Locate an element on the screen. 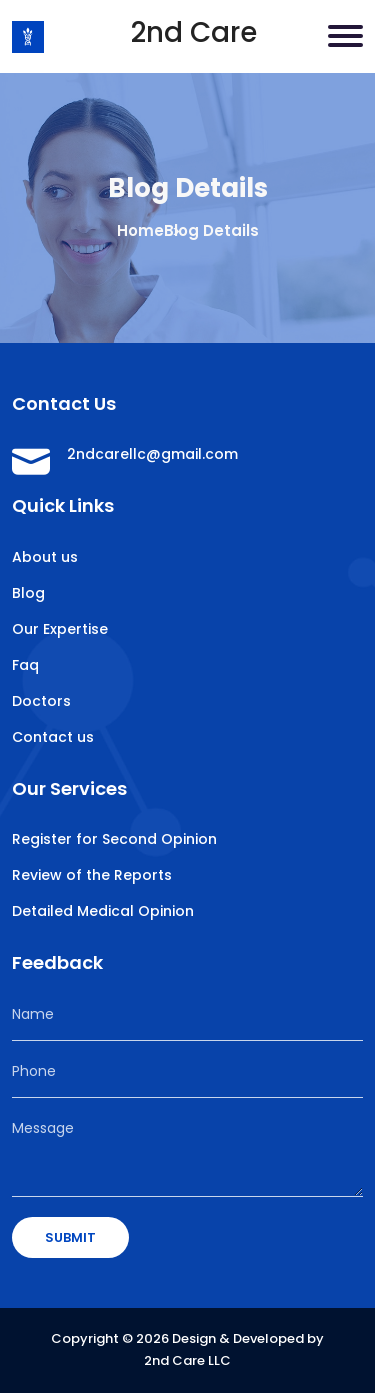 This screenshot has width=375, height=1393. Home is located at coordinates (140, 230).